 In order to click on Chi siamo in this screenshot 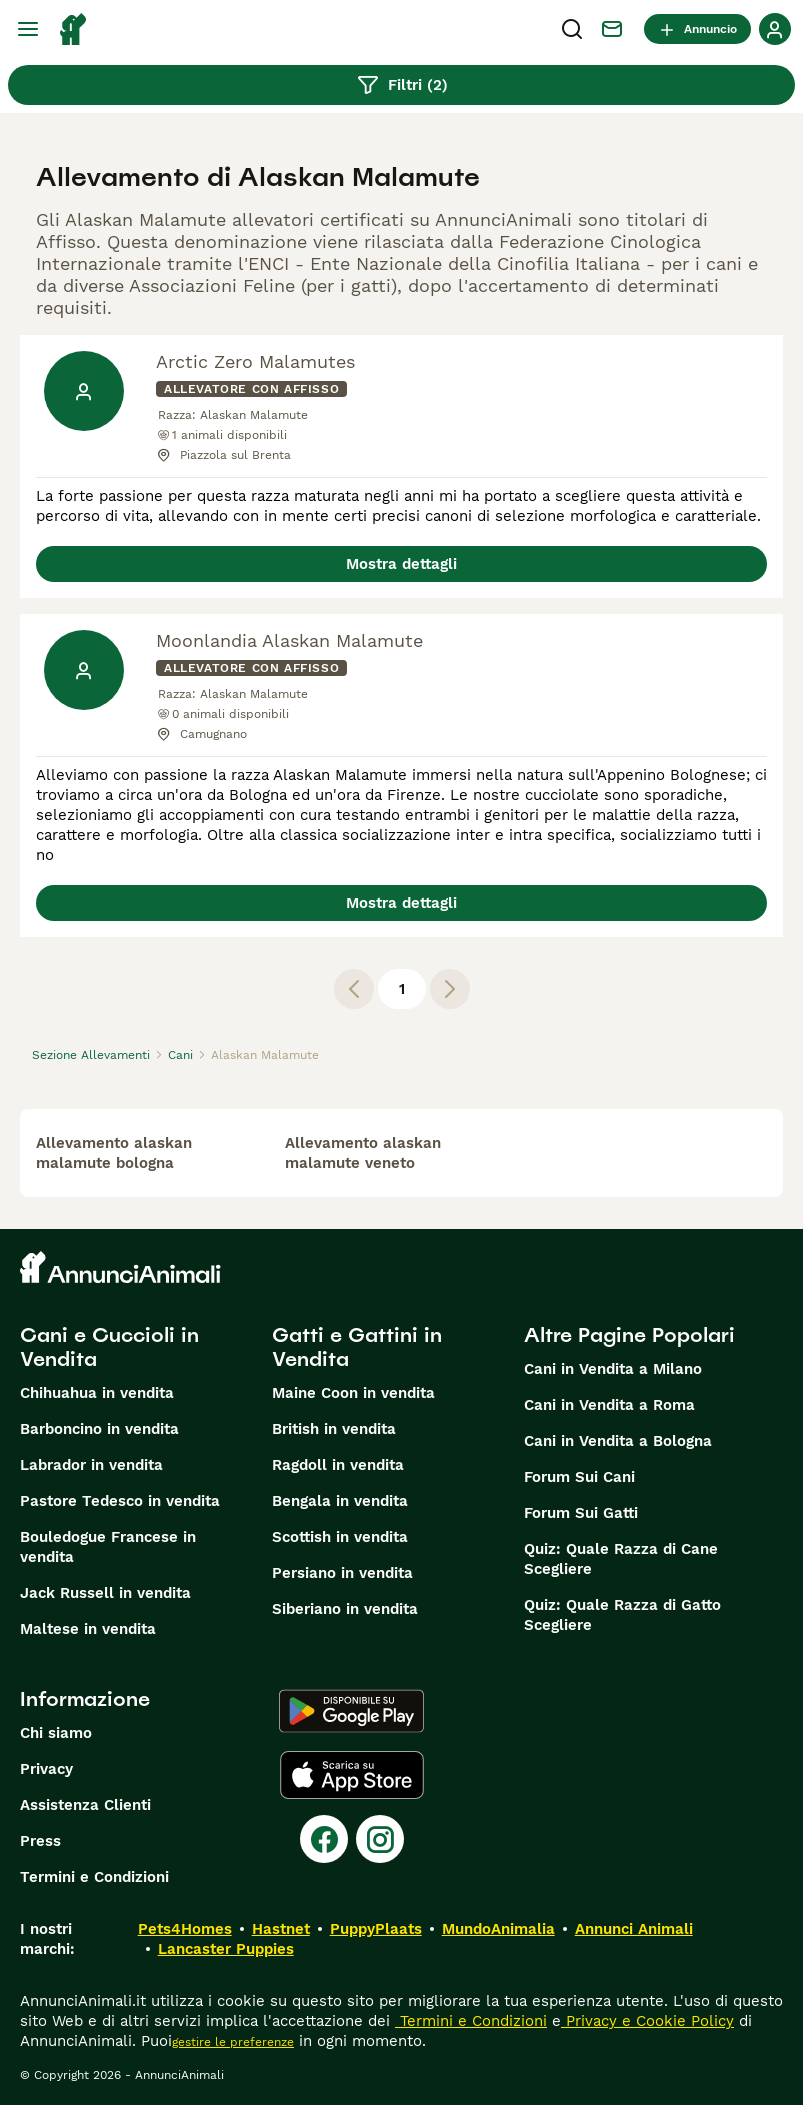, I will do `click(56, 1733)`.